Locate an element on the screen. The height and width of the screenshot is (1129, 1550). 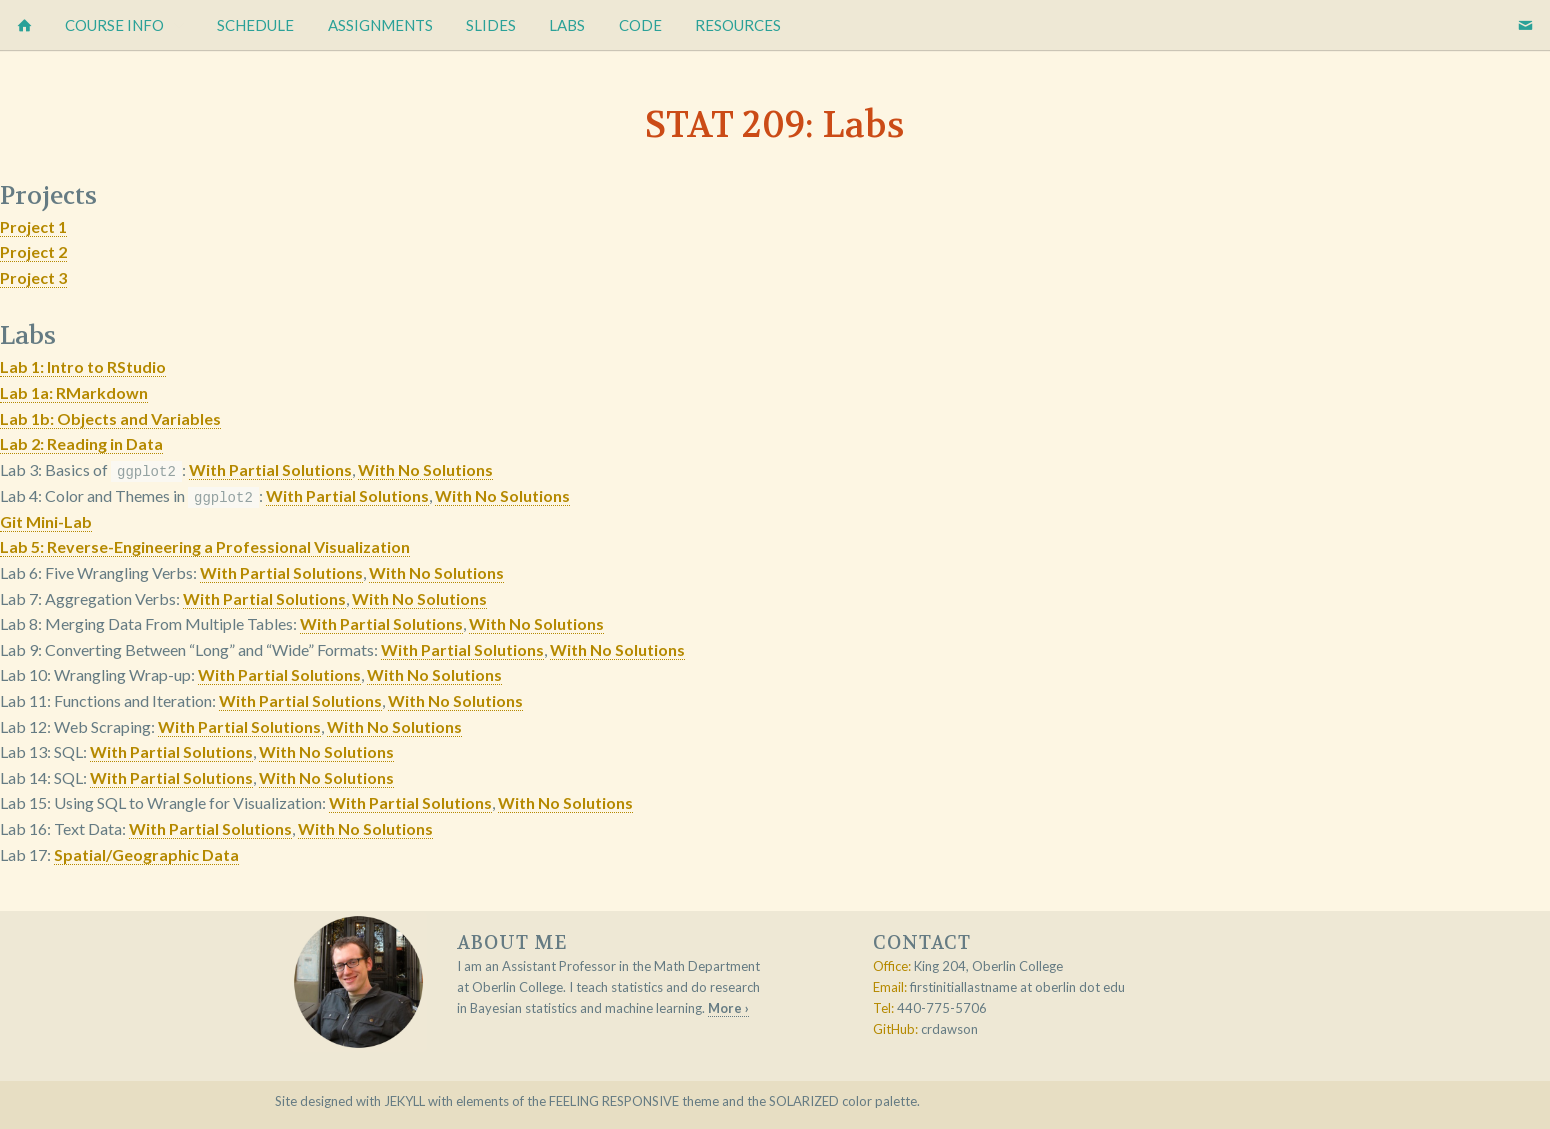
Lab 5: Reverse-Engineering a Professional Visualization is located at coordinates (205, 546).